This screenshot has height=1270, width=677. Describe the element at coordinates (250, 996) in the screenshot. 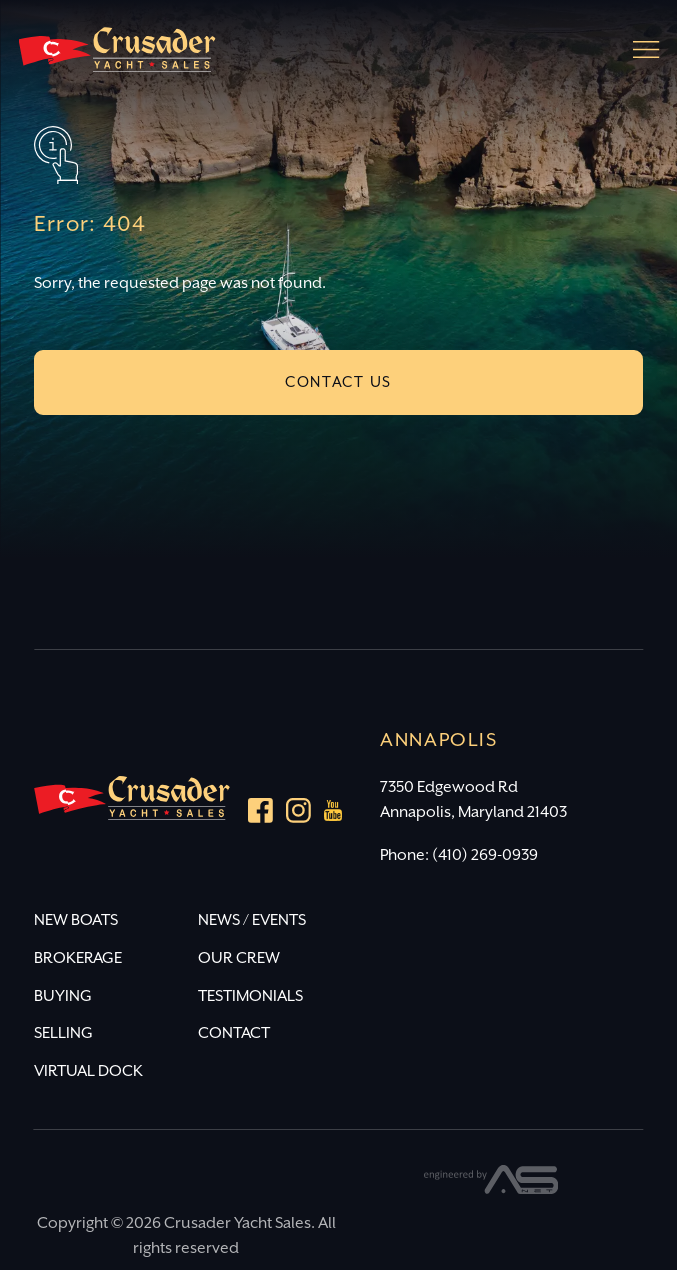

I see `TESTIMONIALS` at that location.